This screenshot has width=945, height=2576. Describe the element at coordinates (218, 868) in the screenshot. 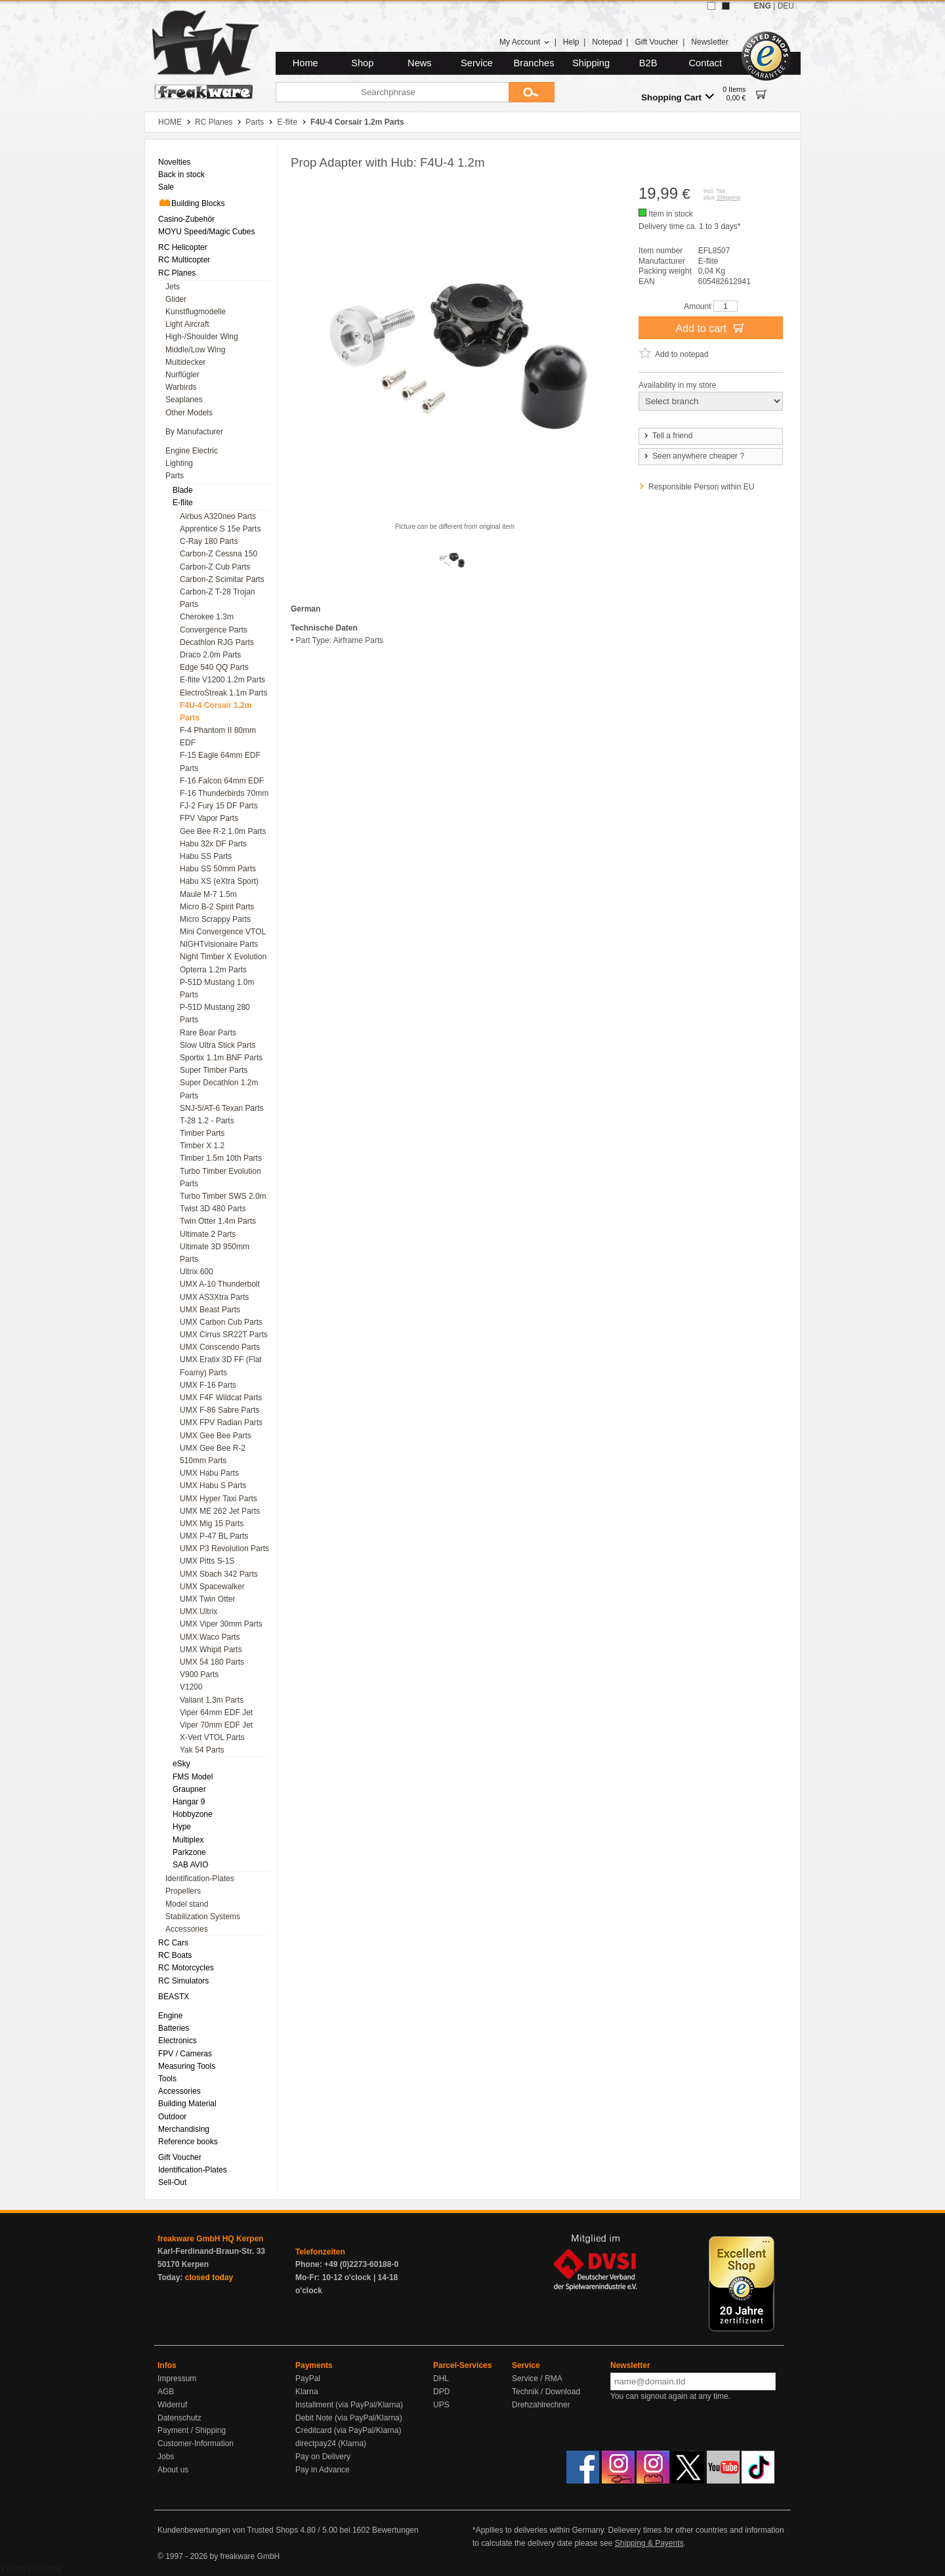

I see `Habu SS 50mm Parts [menuitem]` at that location.